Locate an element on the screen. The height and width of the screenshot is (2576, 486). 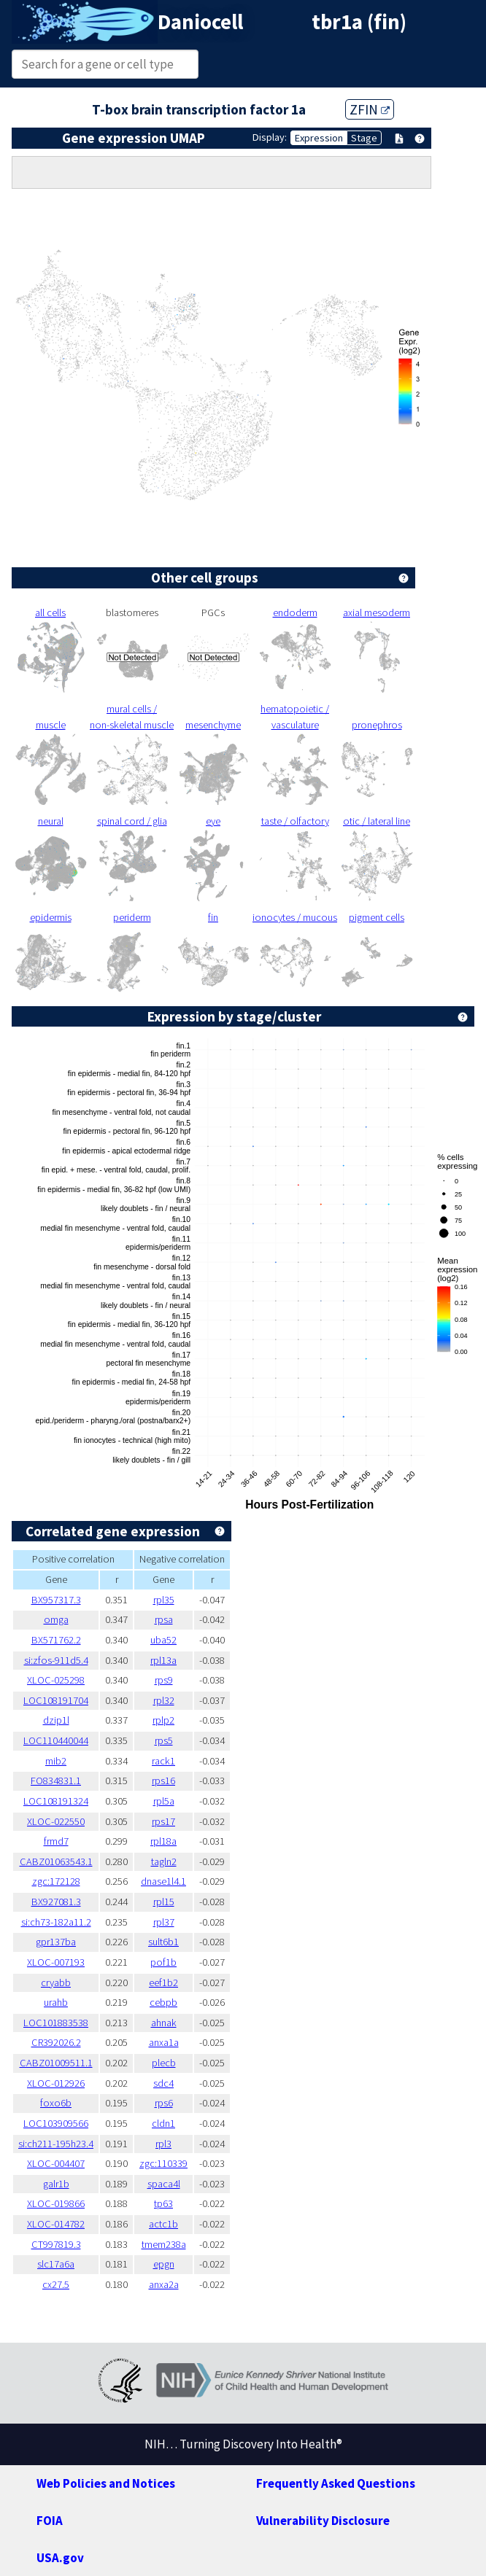
mib2 is located at coordinates (55, 1760).